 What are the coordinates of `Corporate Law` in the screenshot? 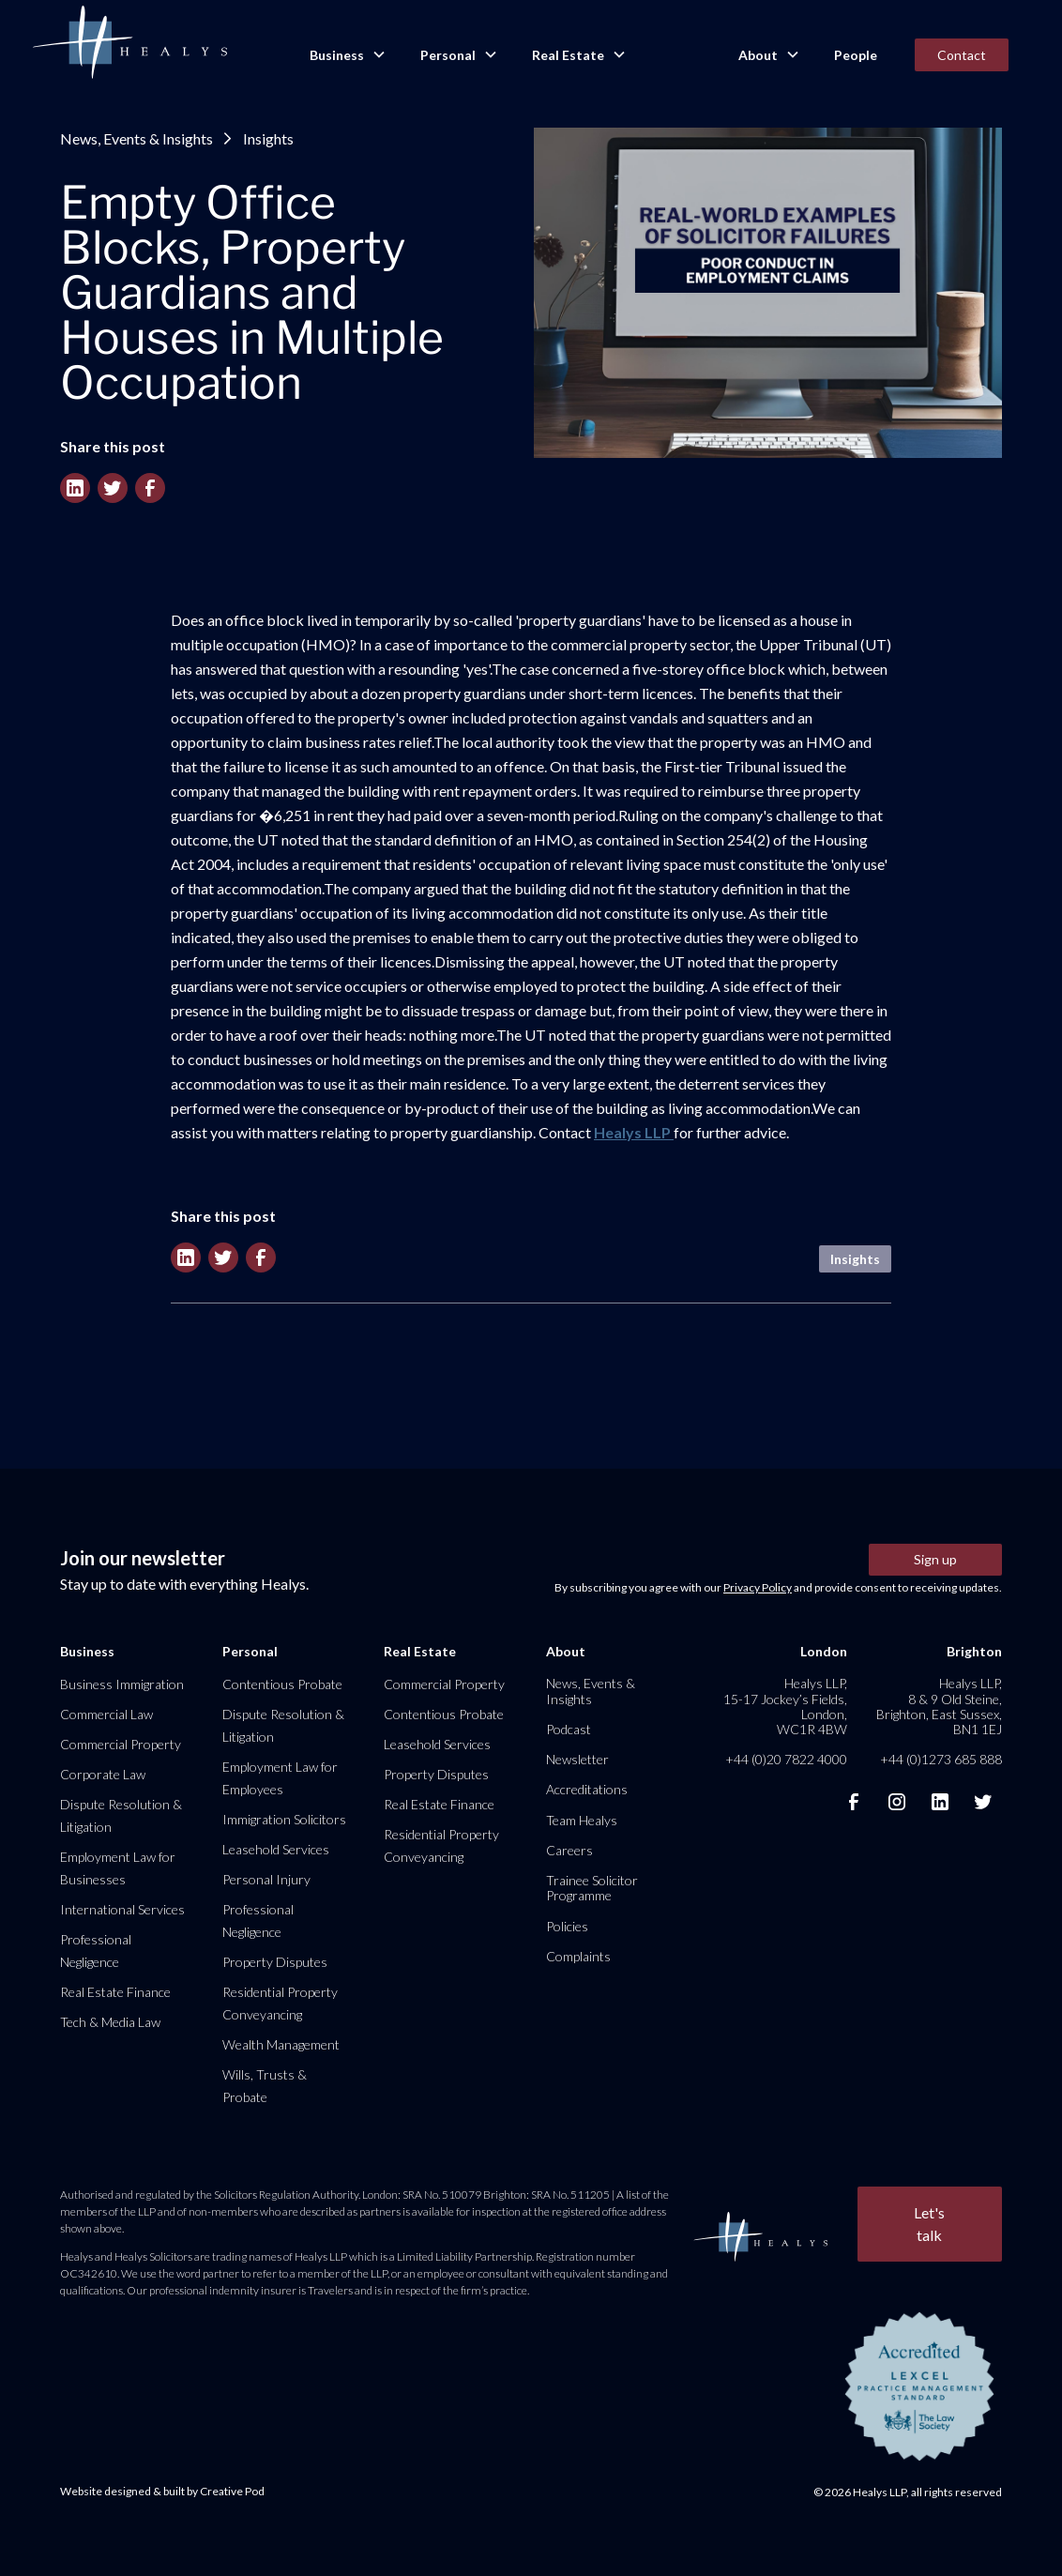 It's located at (102, 1774).